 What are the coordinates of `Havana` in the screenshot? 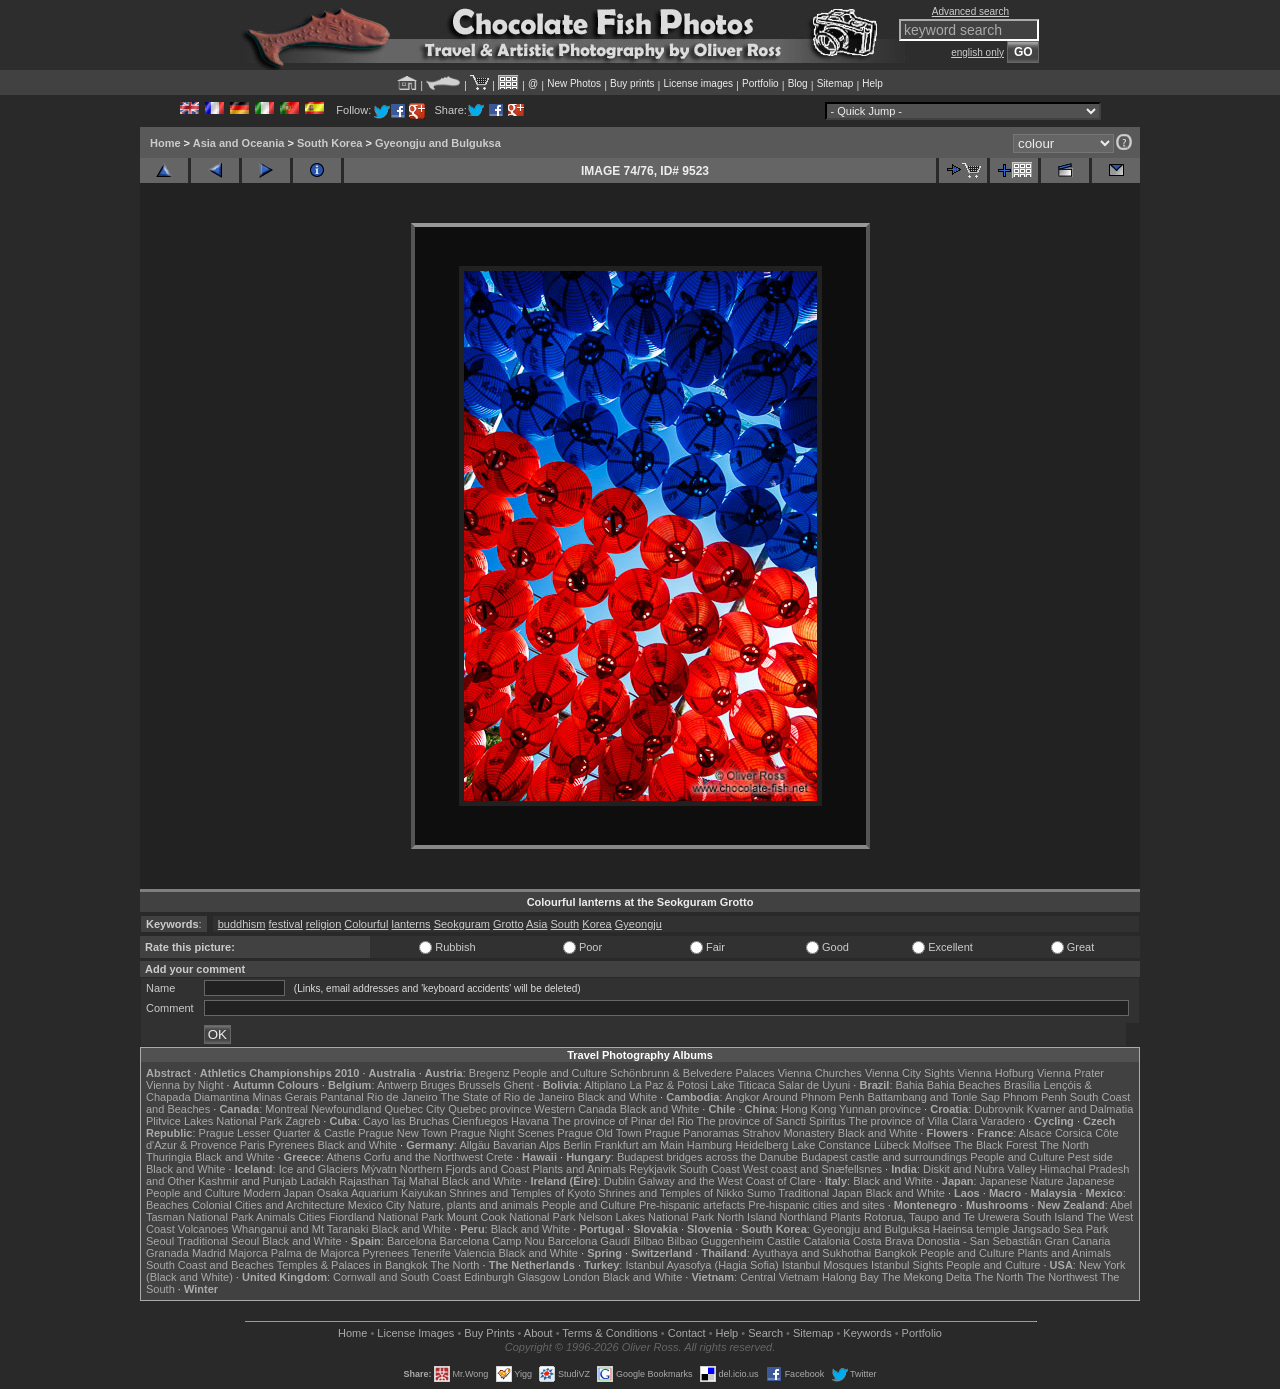 It's located at (530, 1121).